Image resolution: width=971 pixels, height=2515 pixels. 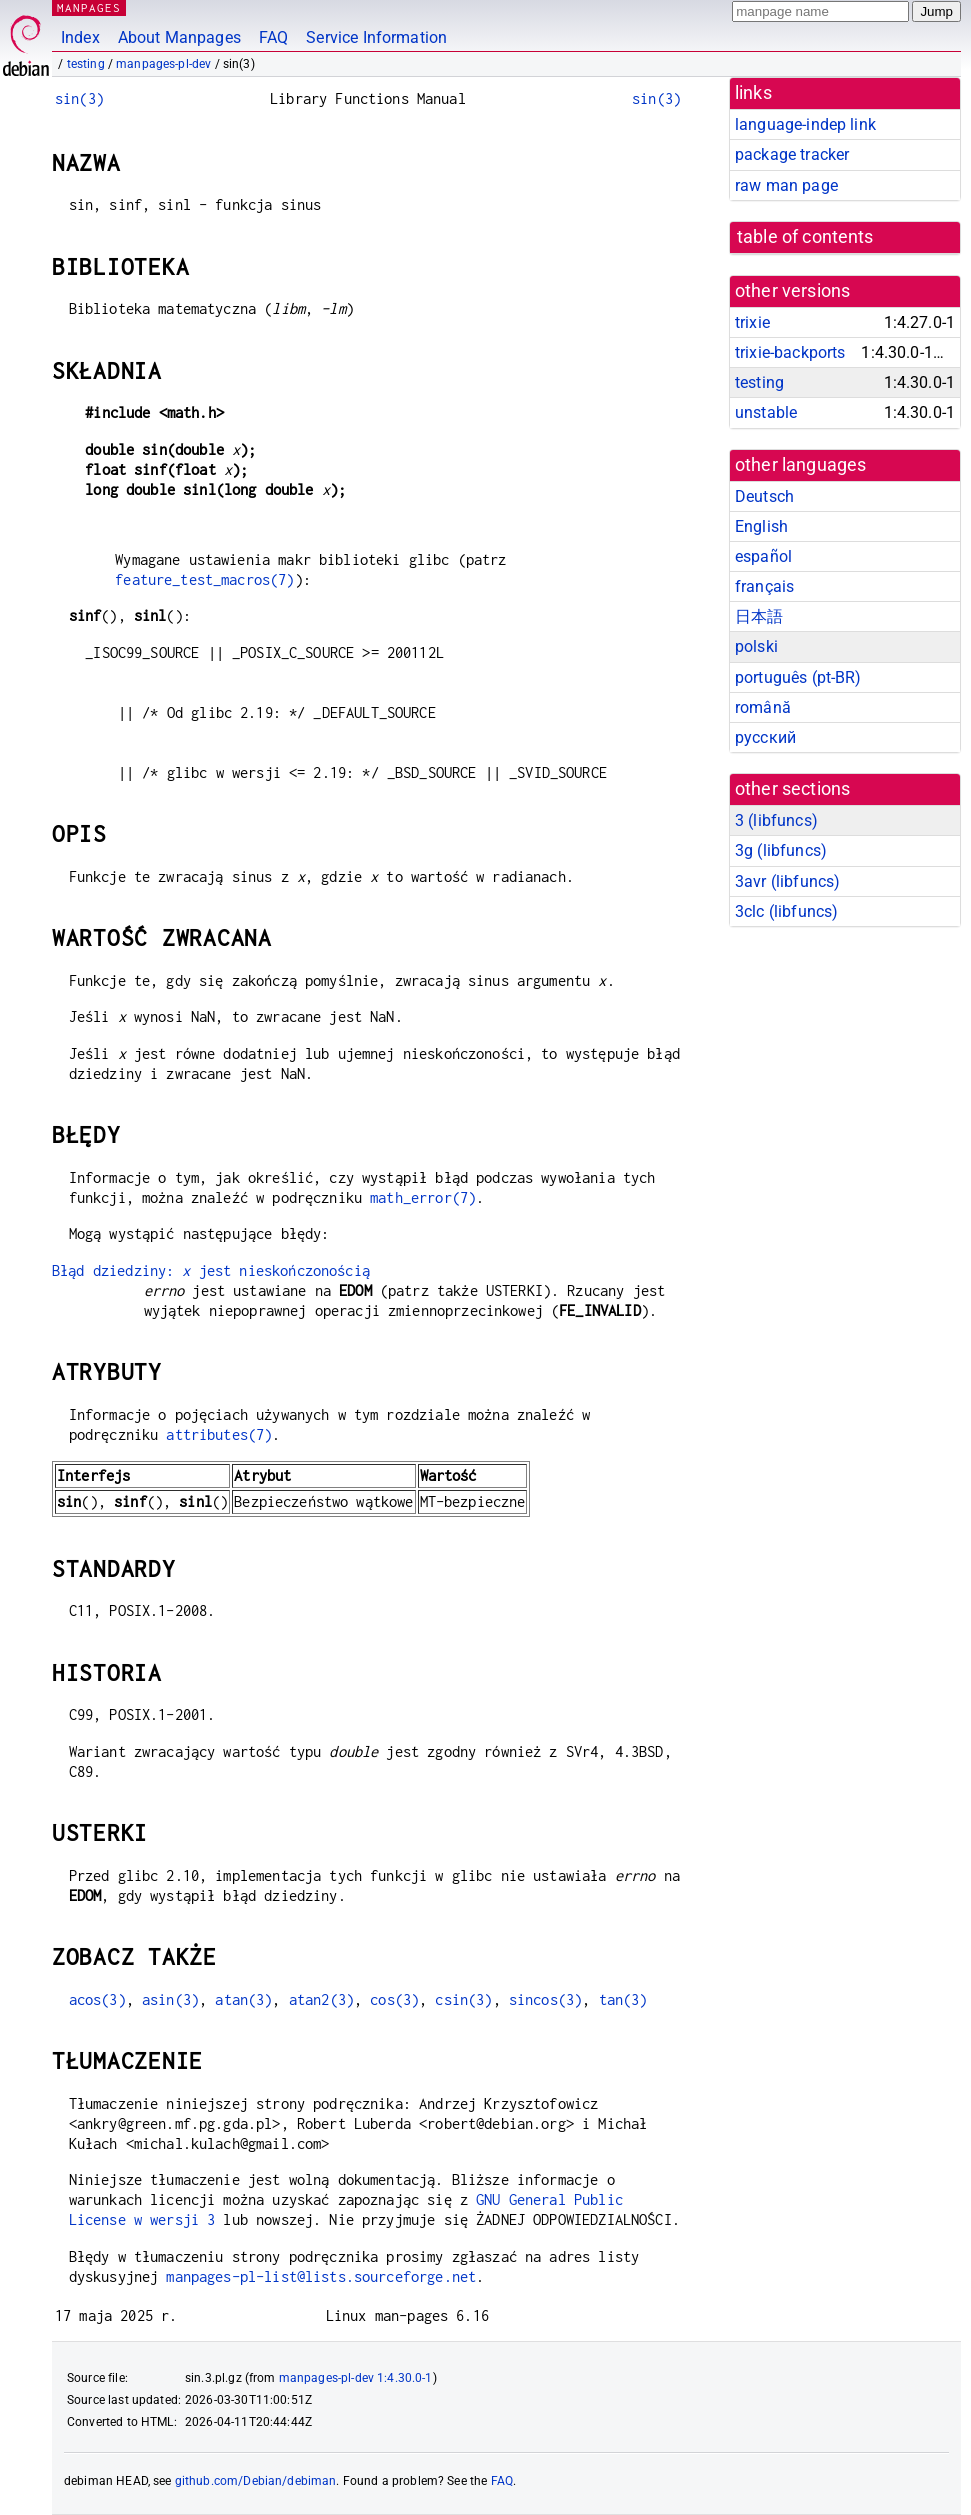 I want to click on Service Information, so click(x=376, y=37).